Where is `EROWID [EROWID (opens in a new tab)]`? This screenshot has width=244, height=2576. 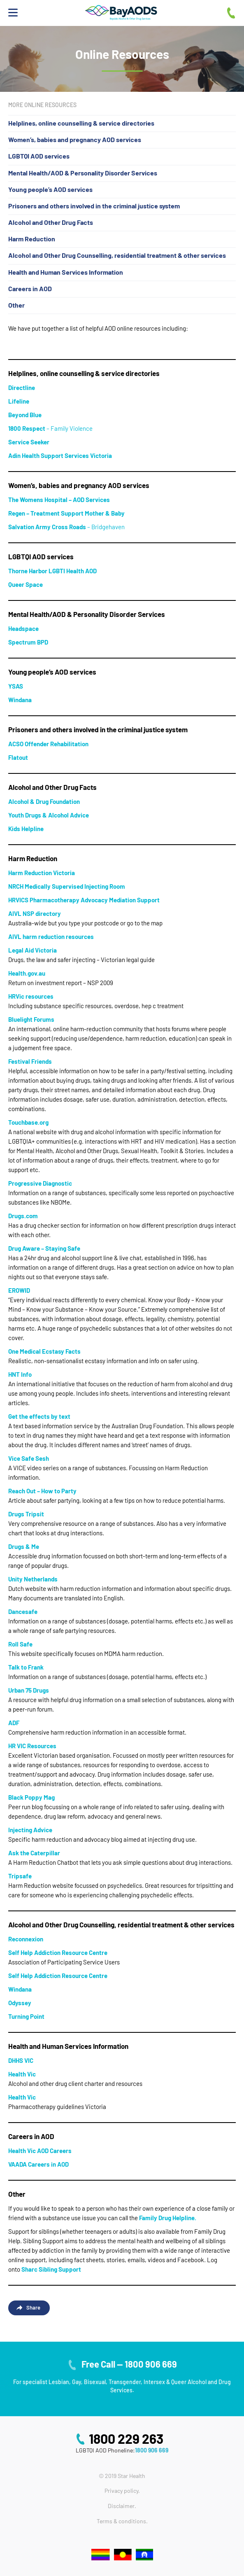 EROWID [EROWID (opens in a new tab)] is located at coordinates (19, 1290).